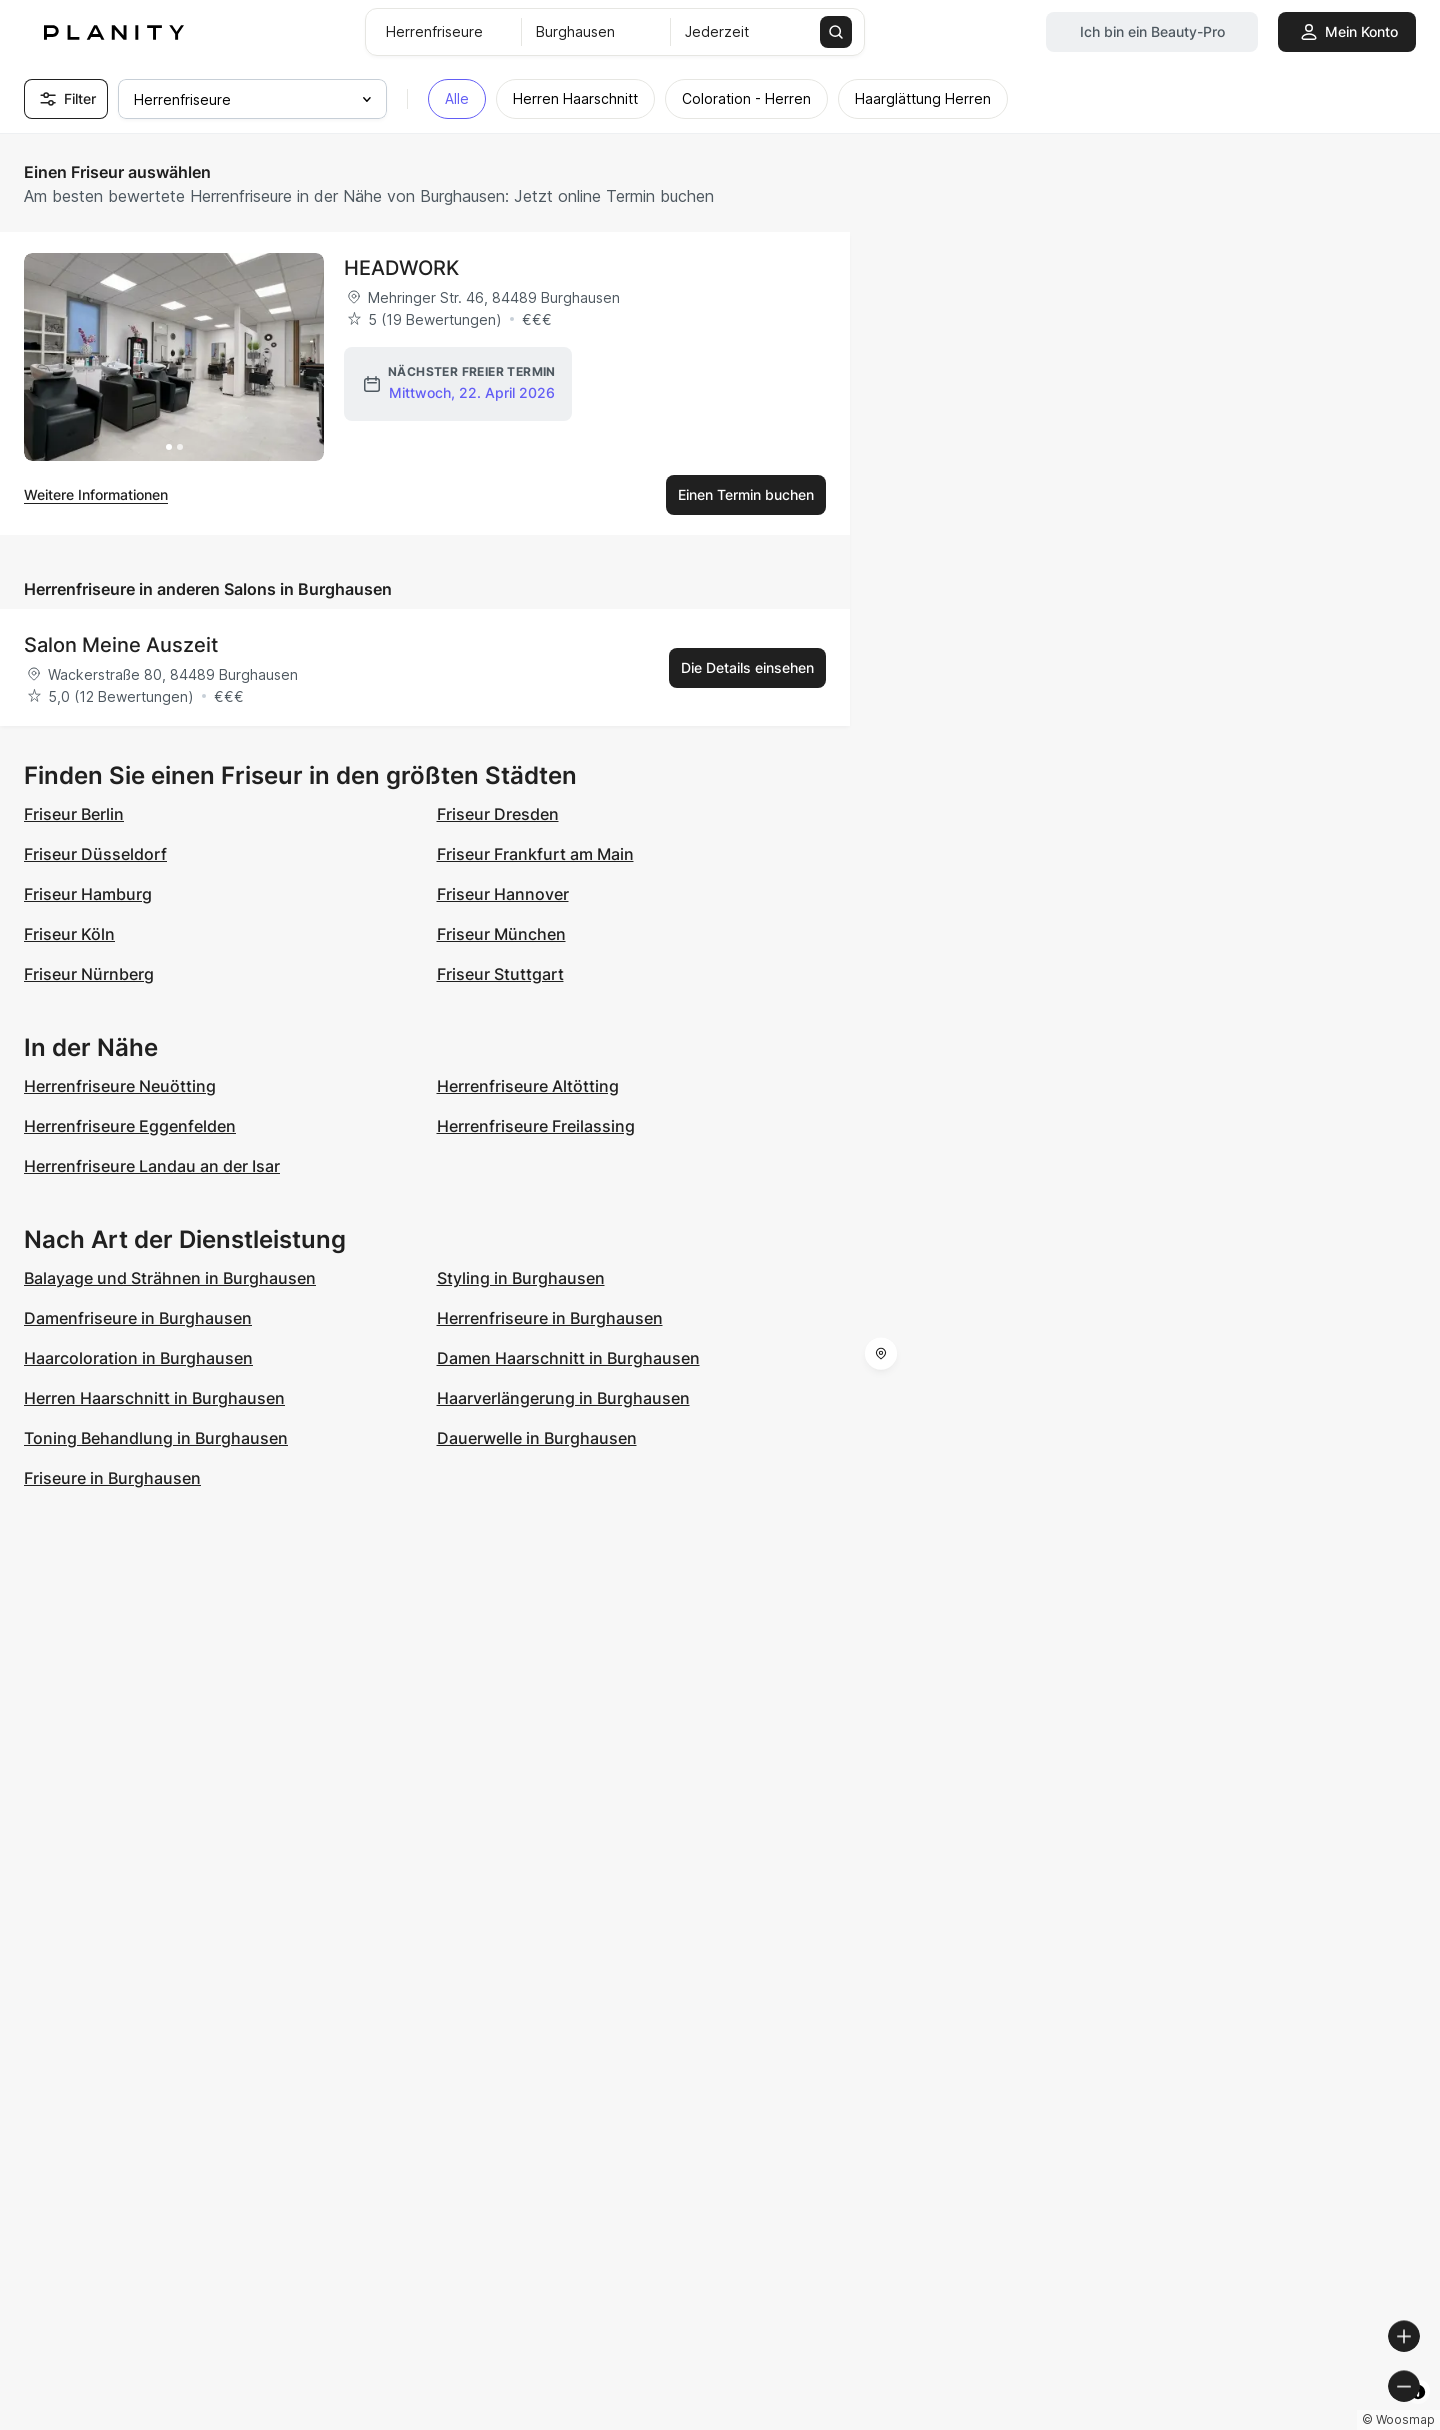 This screenshot has width=1440, height=2430. Describe the element at coordinates (500, 974) in the screenshot. I see `Friseur Stuttgart` at that location.